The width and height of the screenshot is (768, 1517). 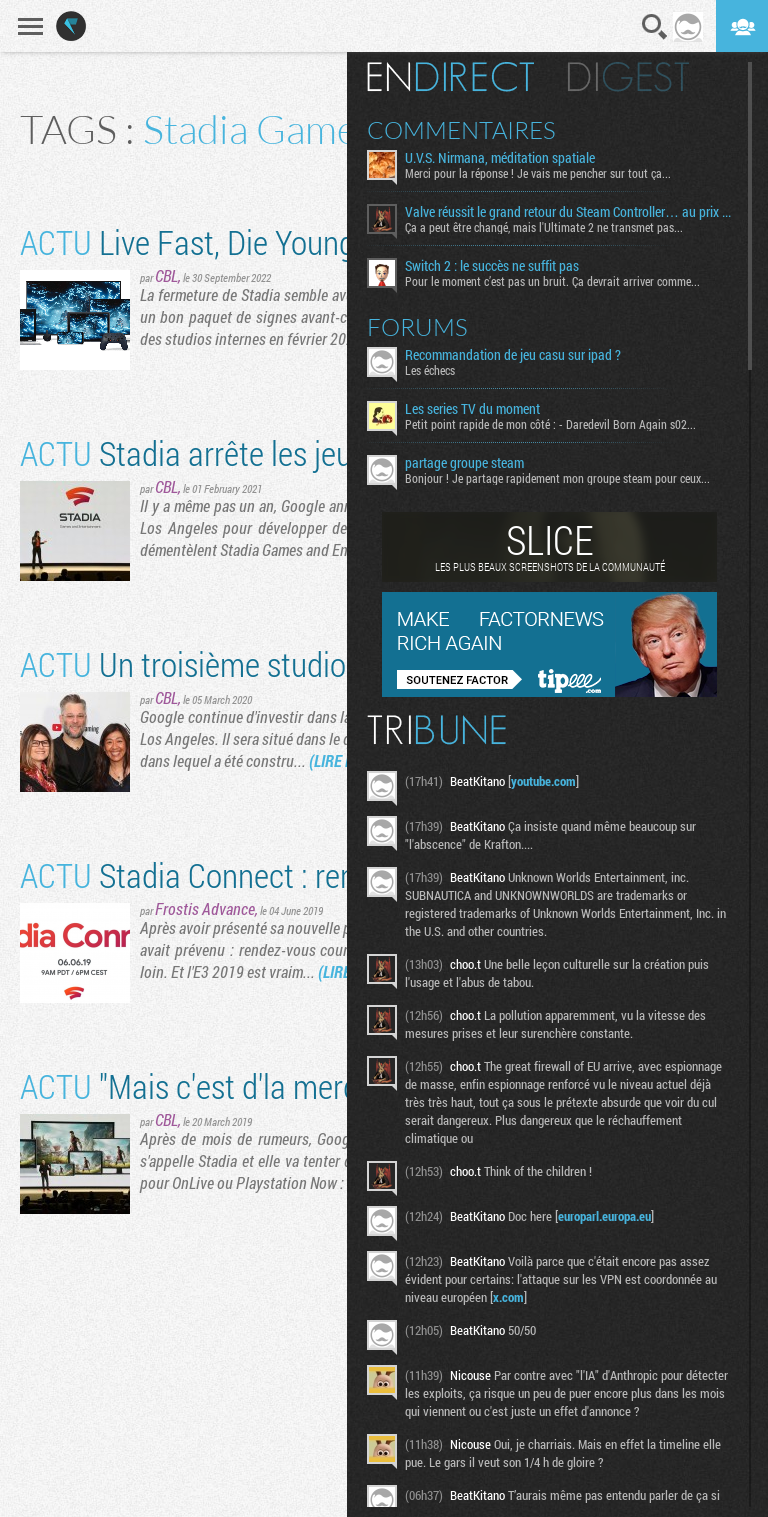 I want to click on Un troisième studio pour Stadia, so click(x=260, y=663).